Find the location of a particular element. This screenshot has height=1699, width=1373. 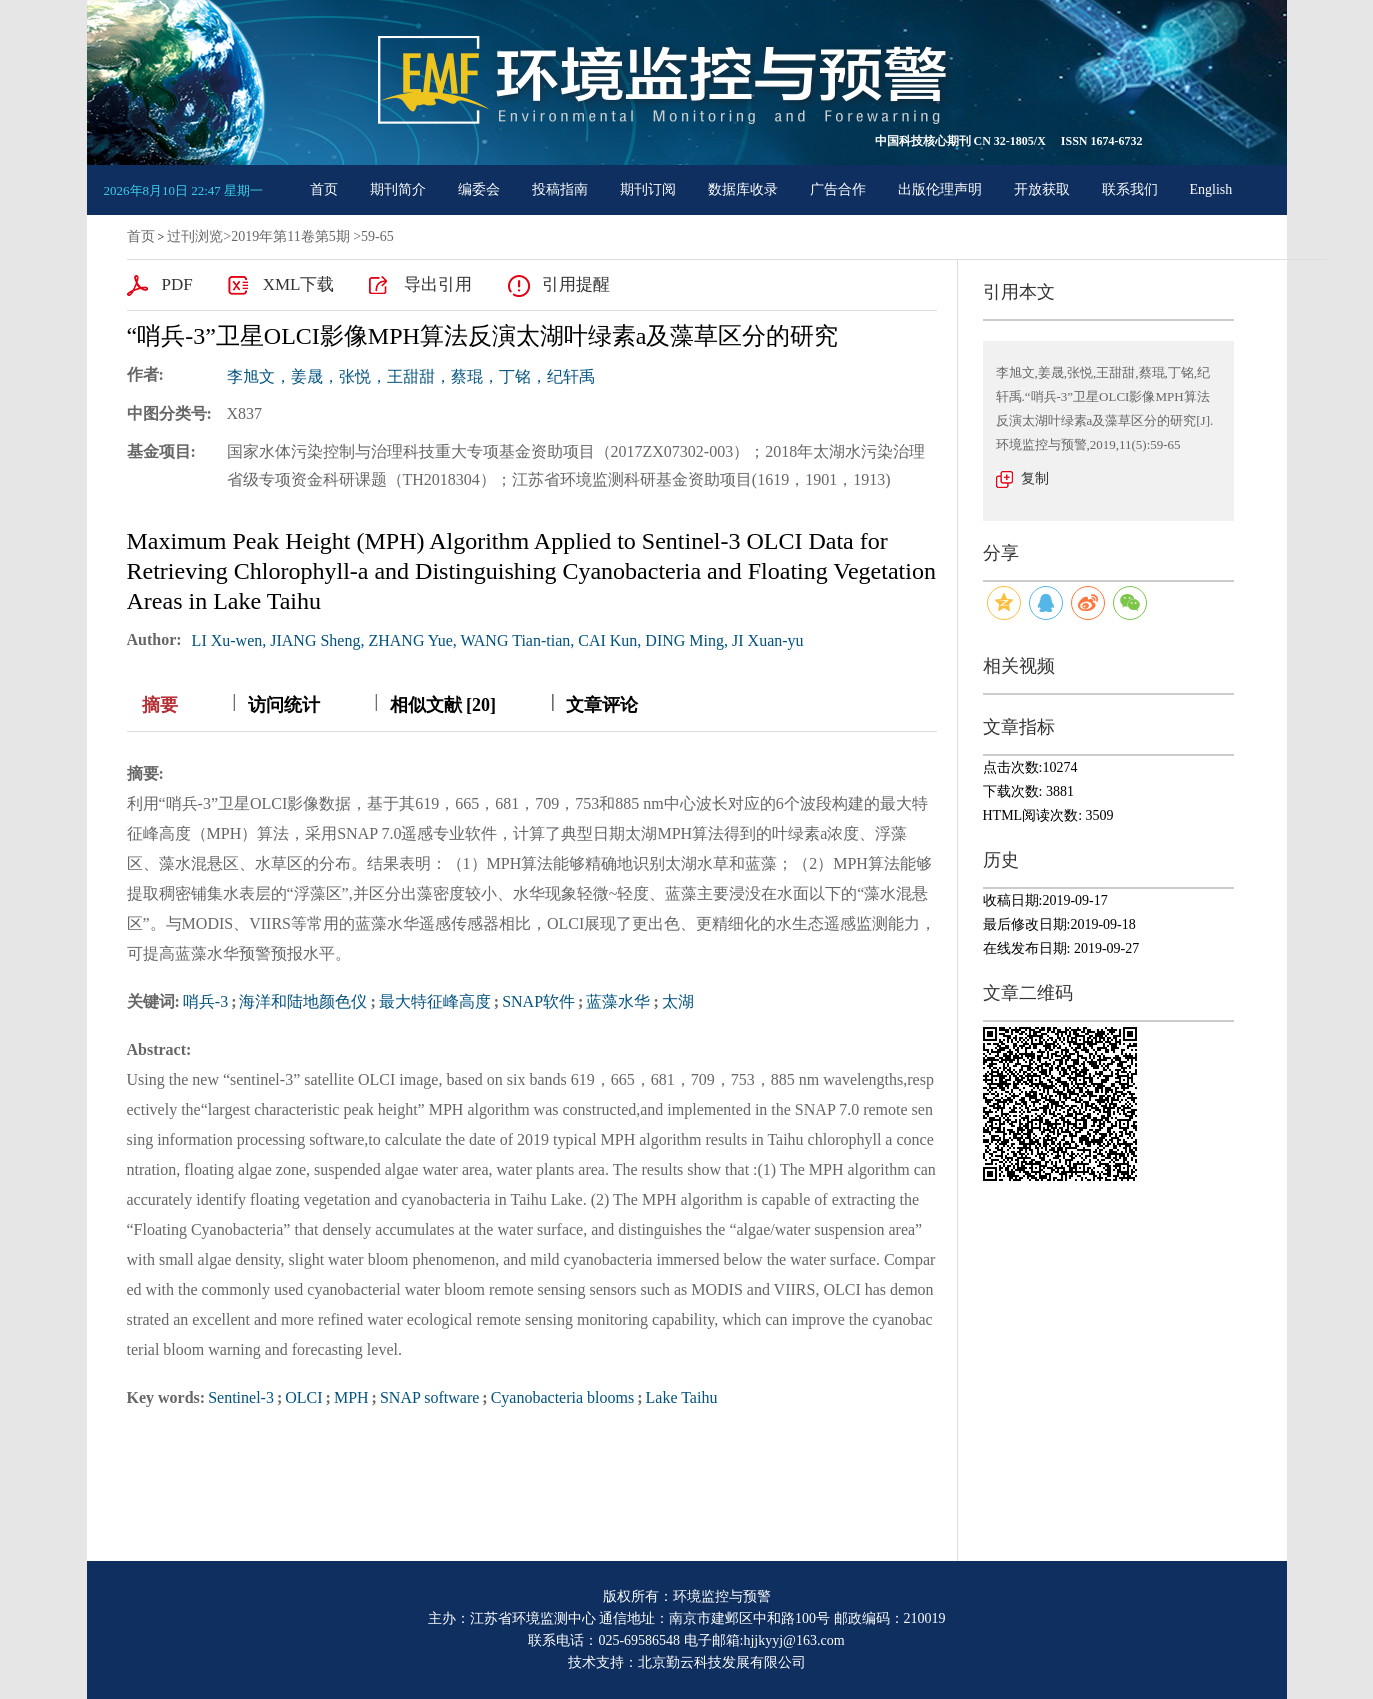

出版伦理声明 is located at coordinates (940, 189).